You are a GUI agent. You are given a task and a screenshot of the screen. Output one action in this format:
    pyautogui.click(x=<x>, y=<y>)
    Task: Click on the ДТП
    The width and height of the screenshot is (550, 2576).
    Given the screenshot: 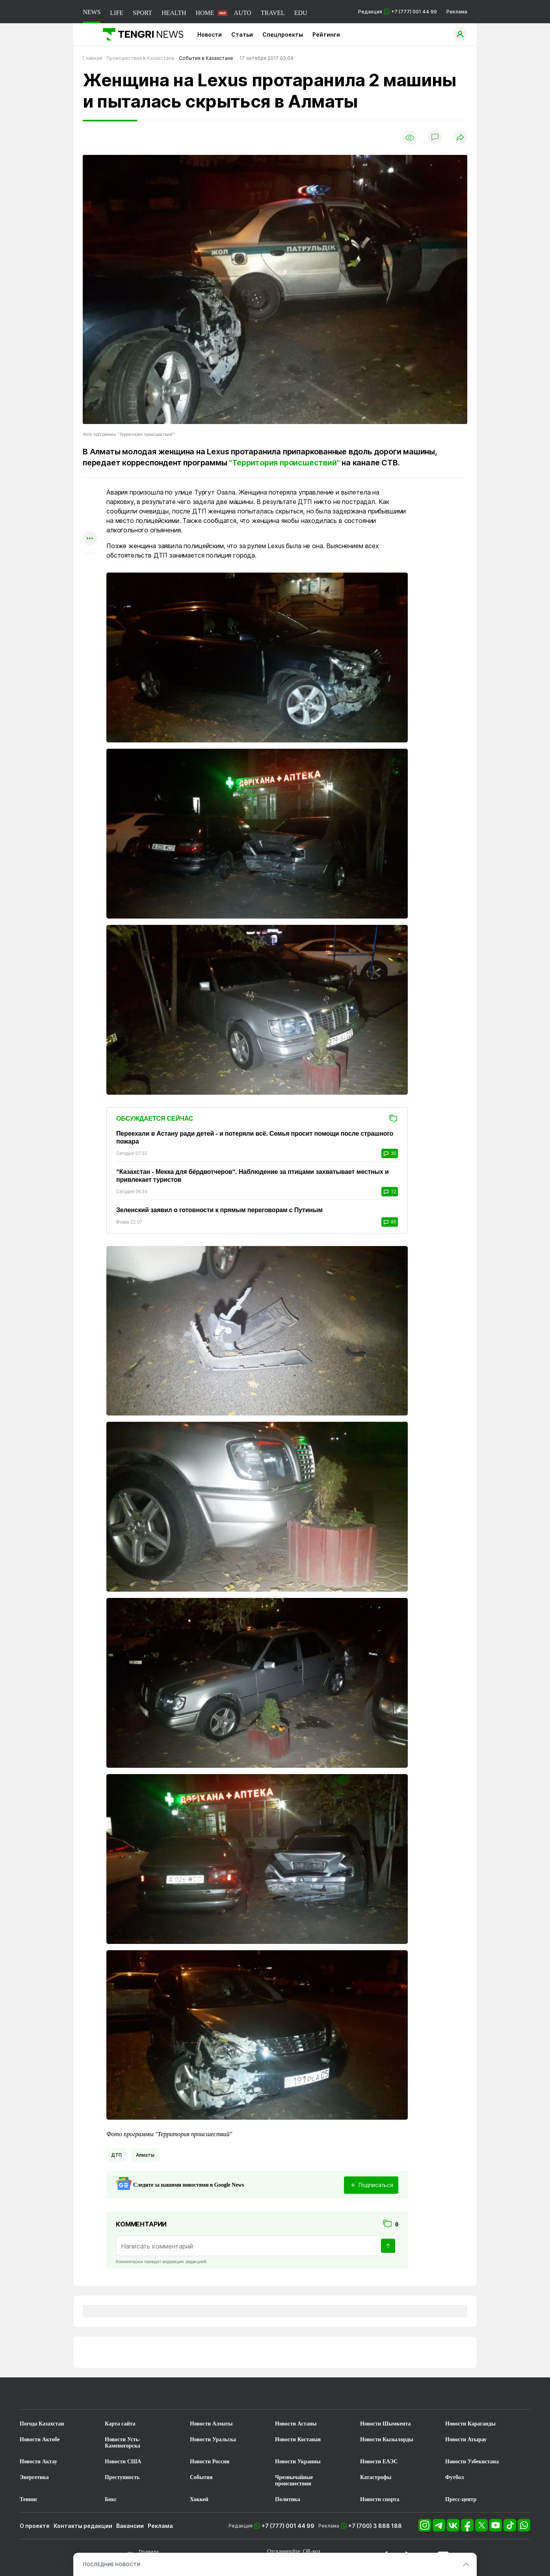 What is the action you would take?
    pyautogui.click(x=116, y=2155)
    